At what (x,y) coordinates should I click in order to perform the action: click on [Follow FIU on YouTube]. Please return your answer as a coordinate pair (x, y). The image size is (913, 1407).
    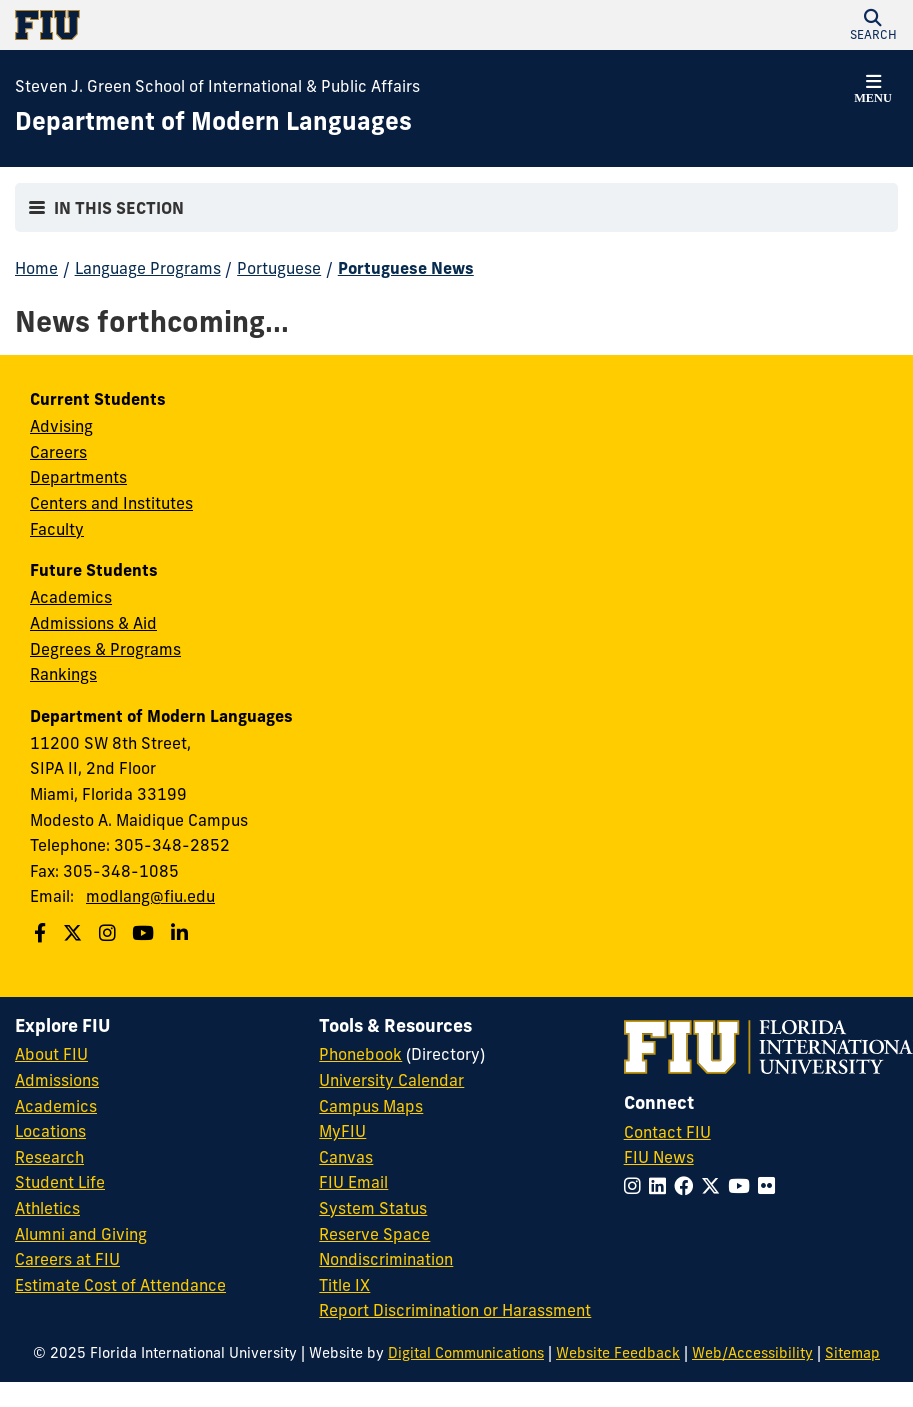
    Looking at the image, I should click on (743, 1186).